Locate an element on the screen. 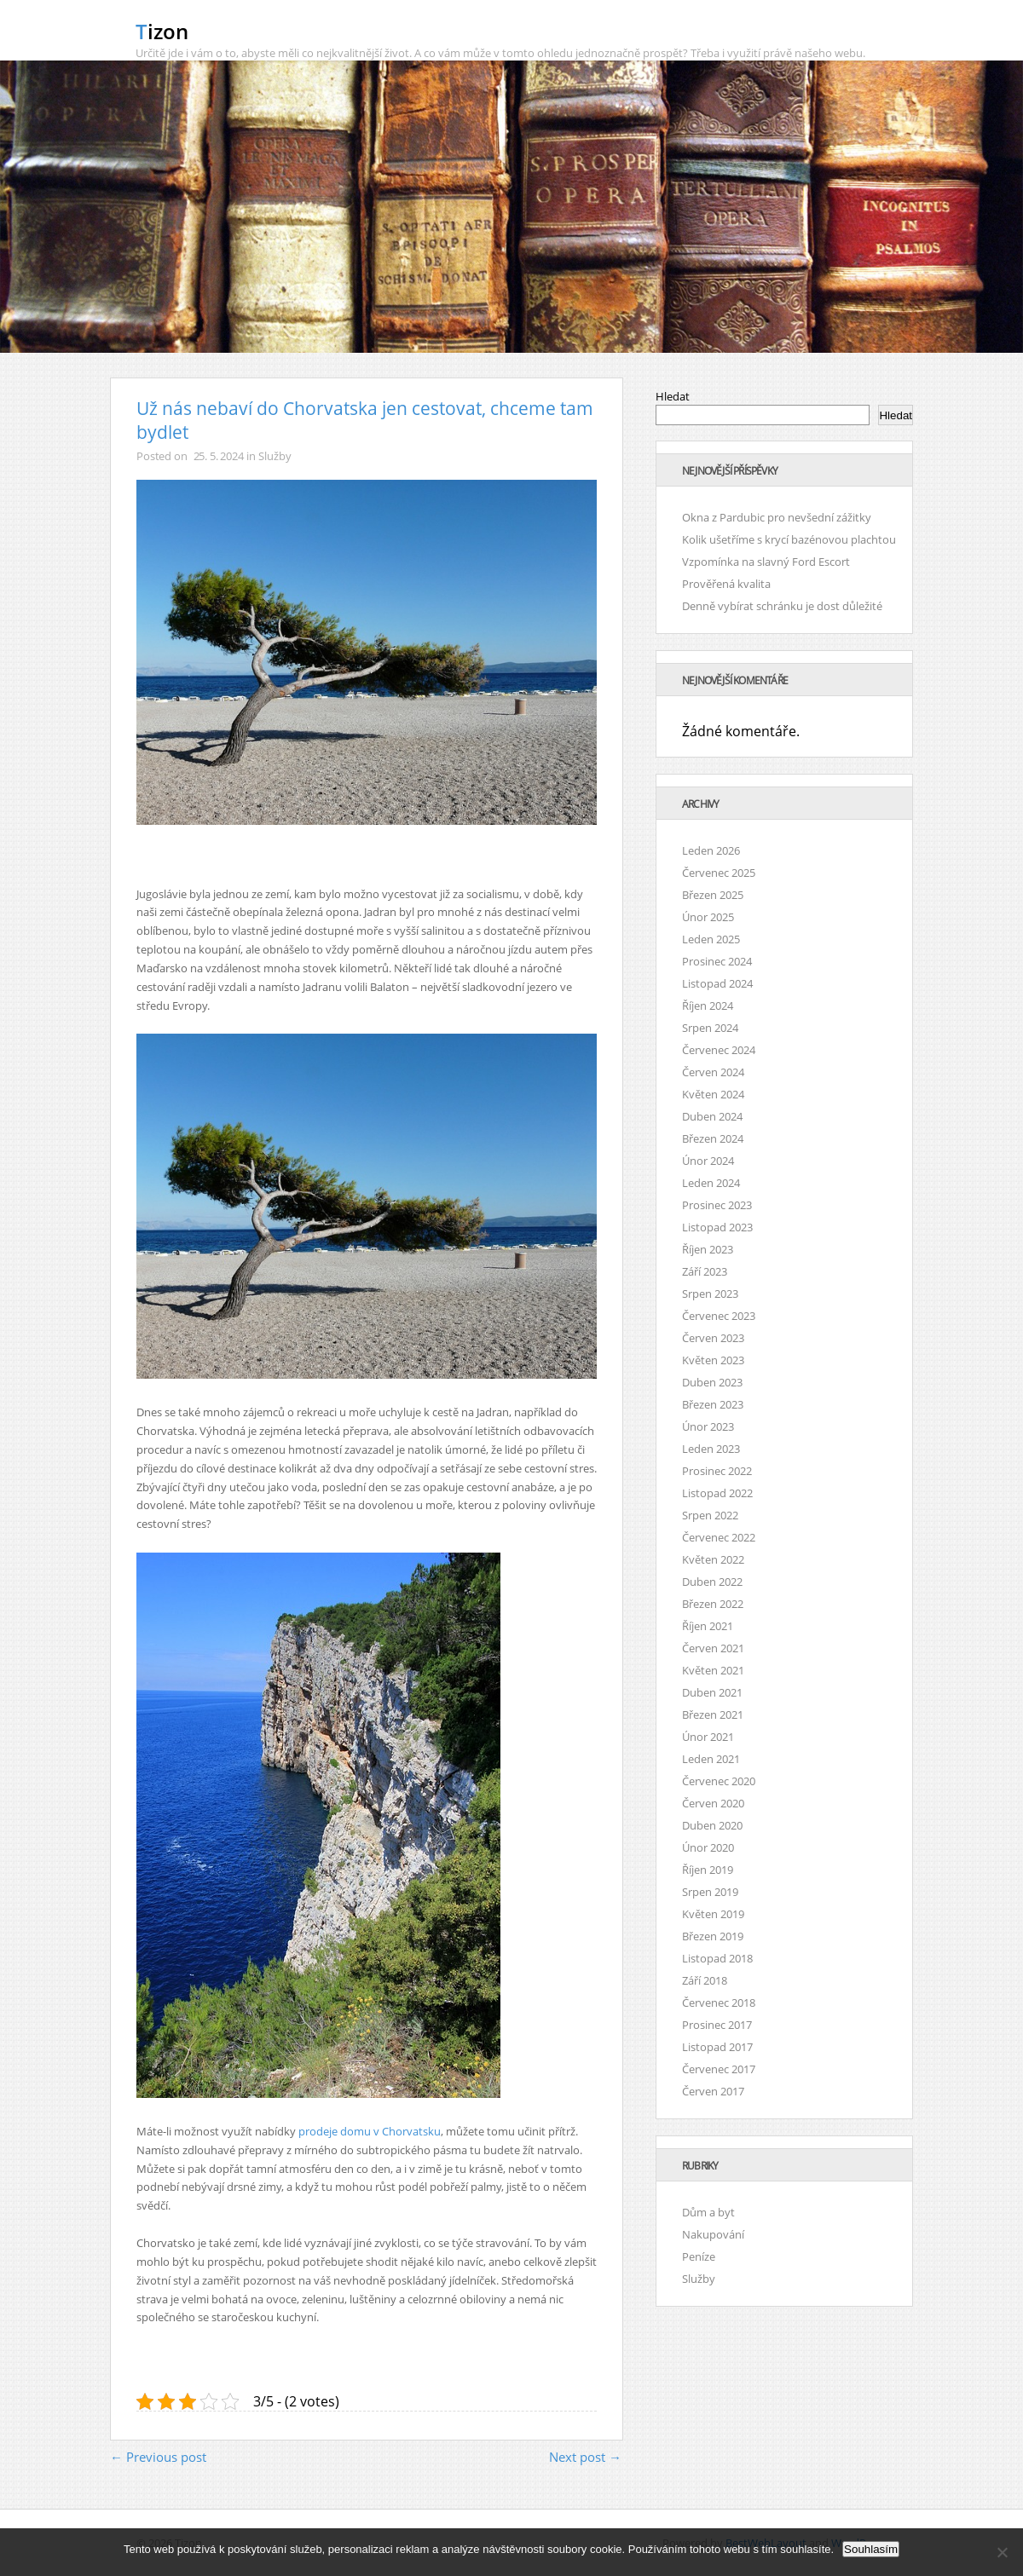 The image size is (1023, 2576). Červenec 2017 is located at coordinates (718, 2069).